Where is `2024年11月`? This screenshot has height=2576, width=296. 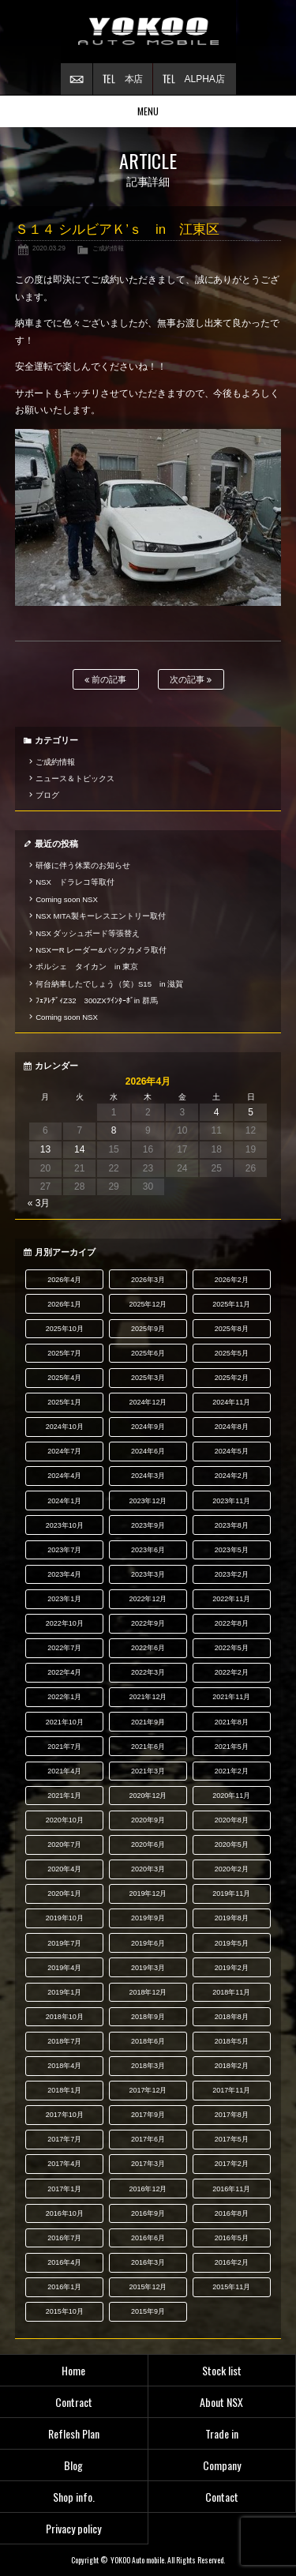
2024年11月 is located at coordinates (231, 1402).